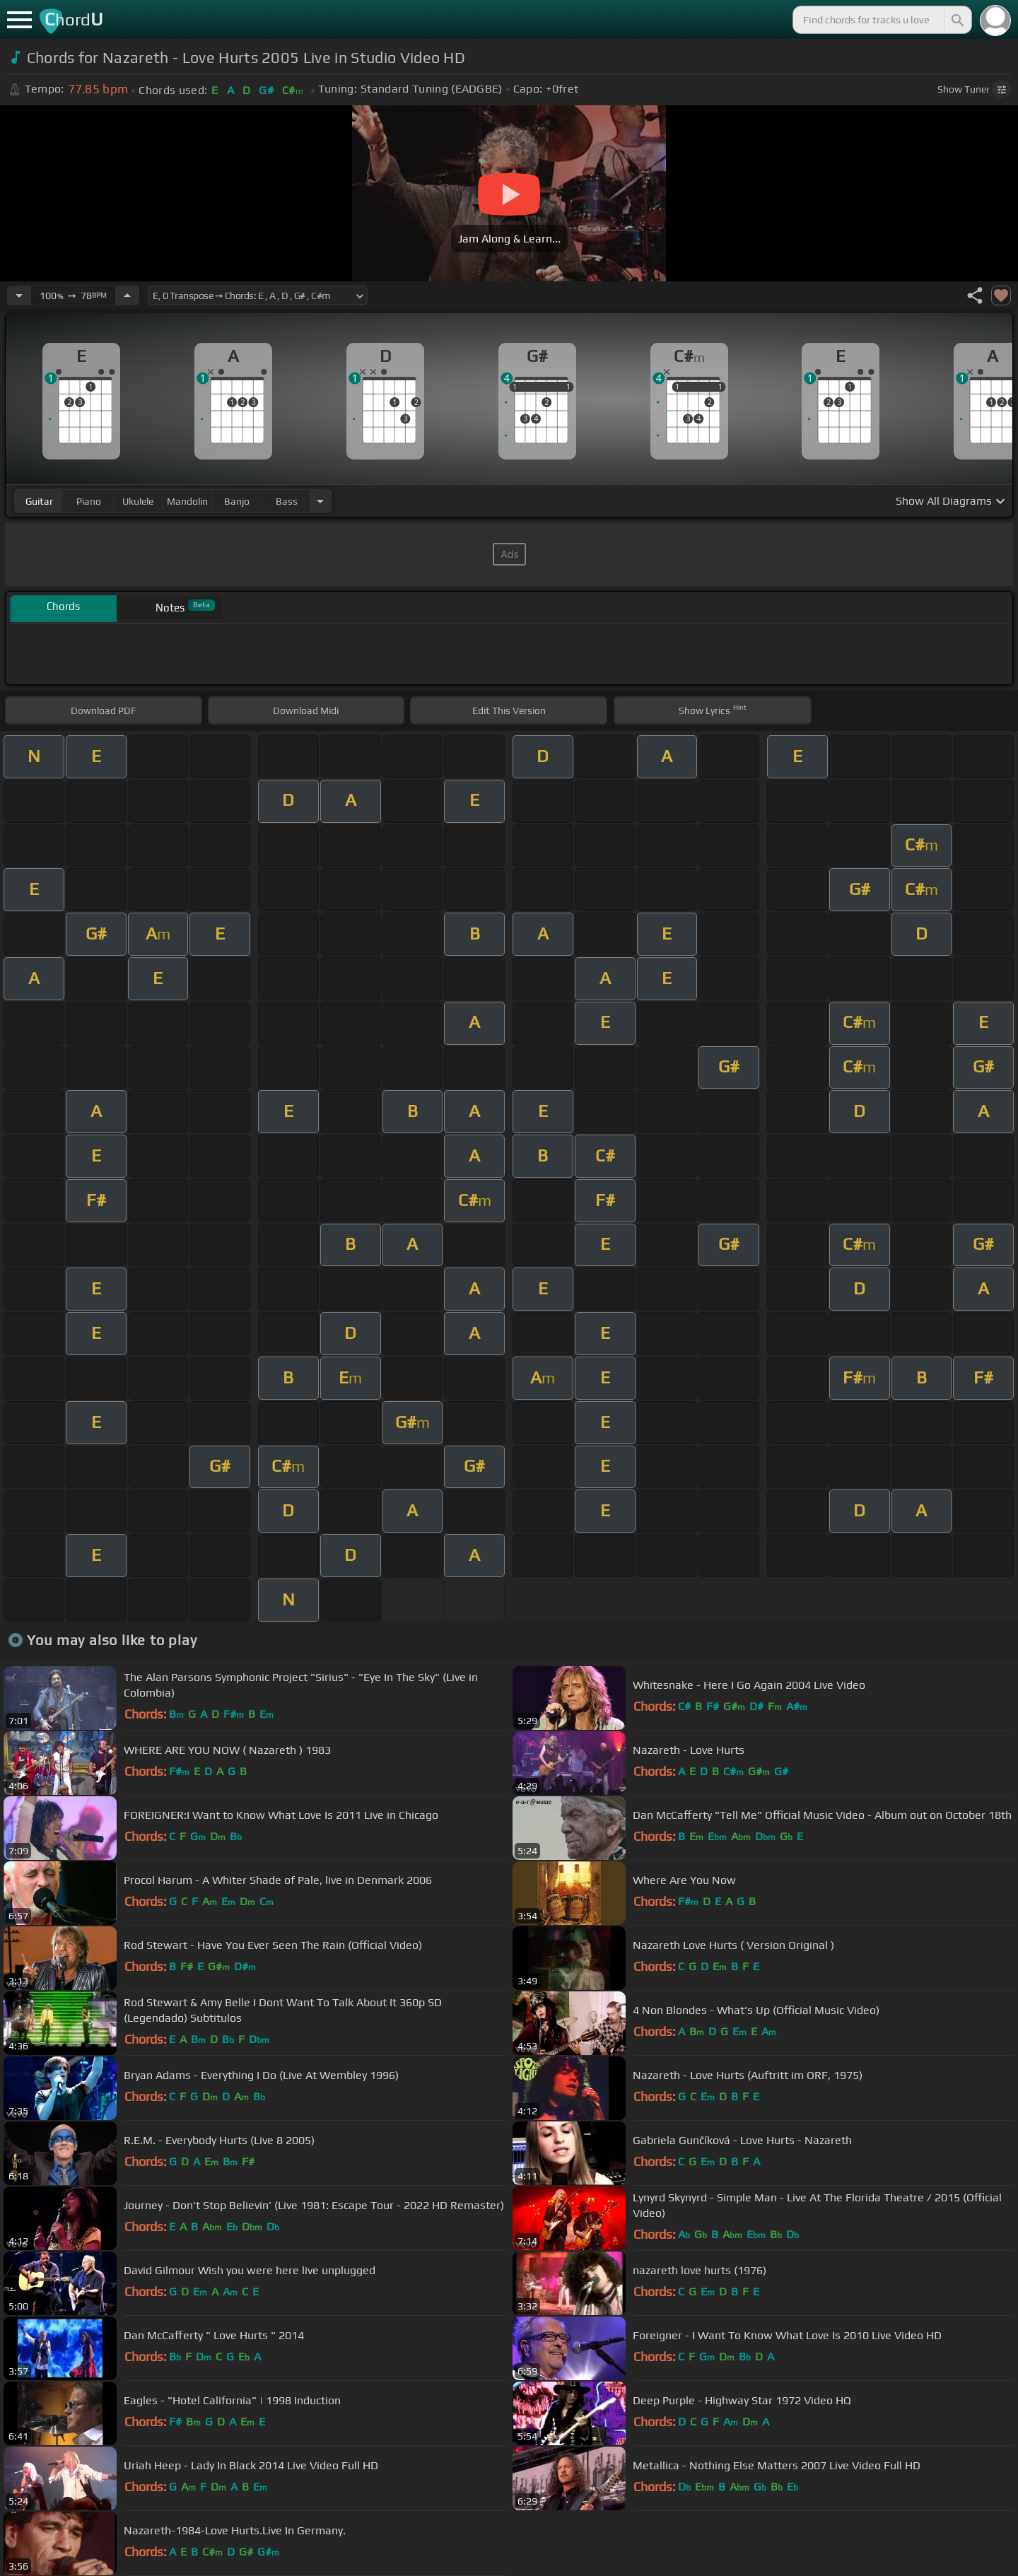 The height and width of the screenshot is (2576, 1018). Describe the element at coordinates (88, 501) in the screenshot. I see `piano` at that location.